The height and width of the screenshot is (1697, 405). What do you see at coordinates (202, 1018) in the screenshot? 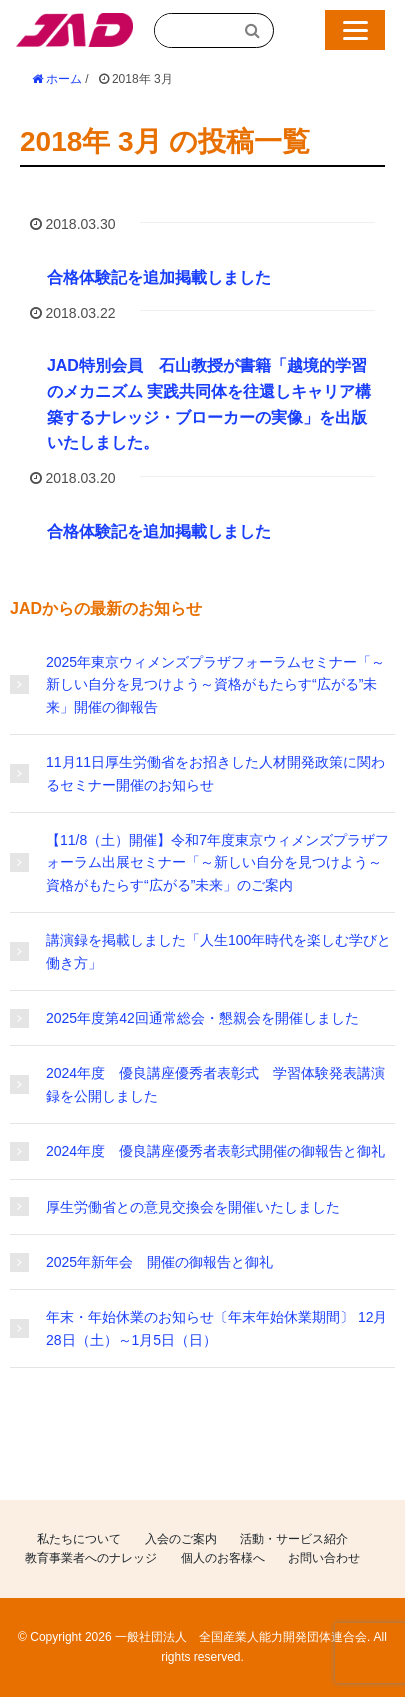
I see `2025年度第42回通常総会・懇親会を開催しました` at bounding box center [202, 1018].